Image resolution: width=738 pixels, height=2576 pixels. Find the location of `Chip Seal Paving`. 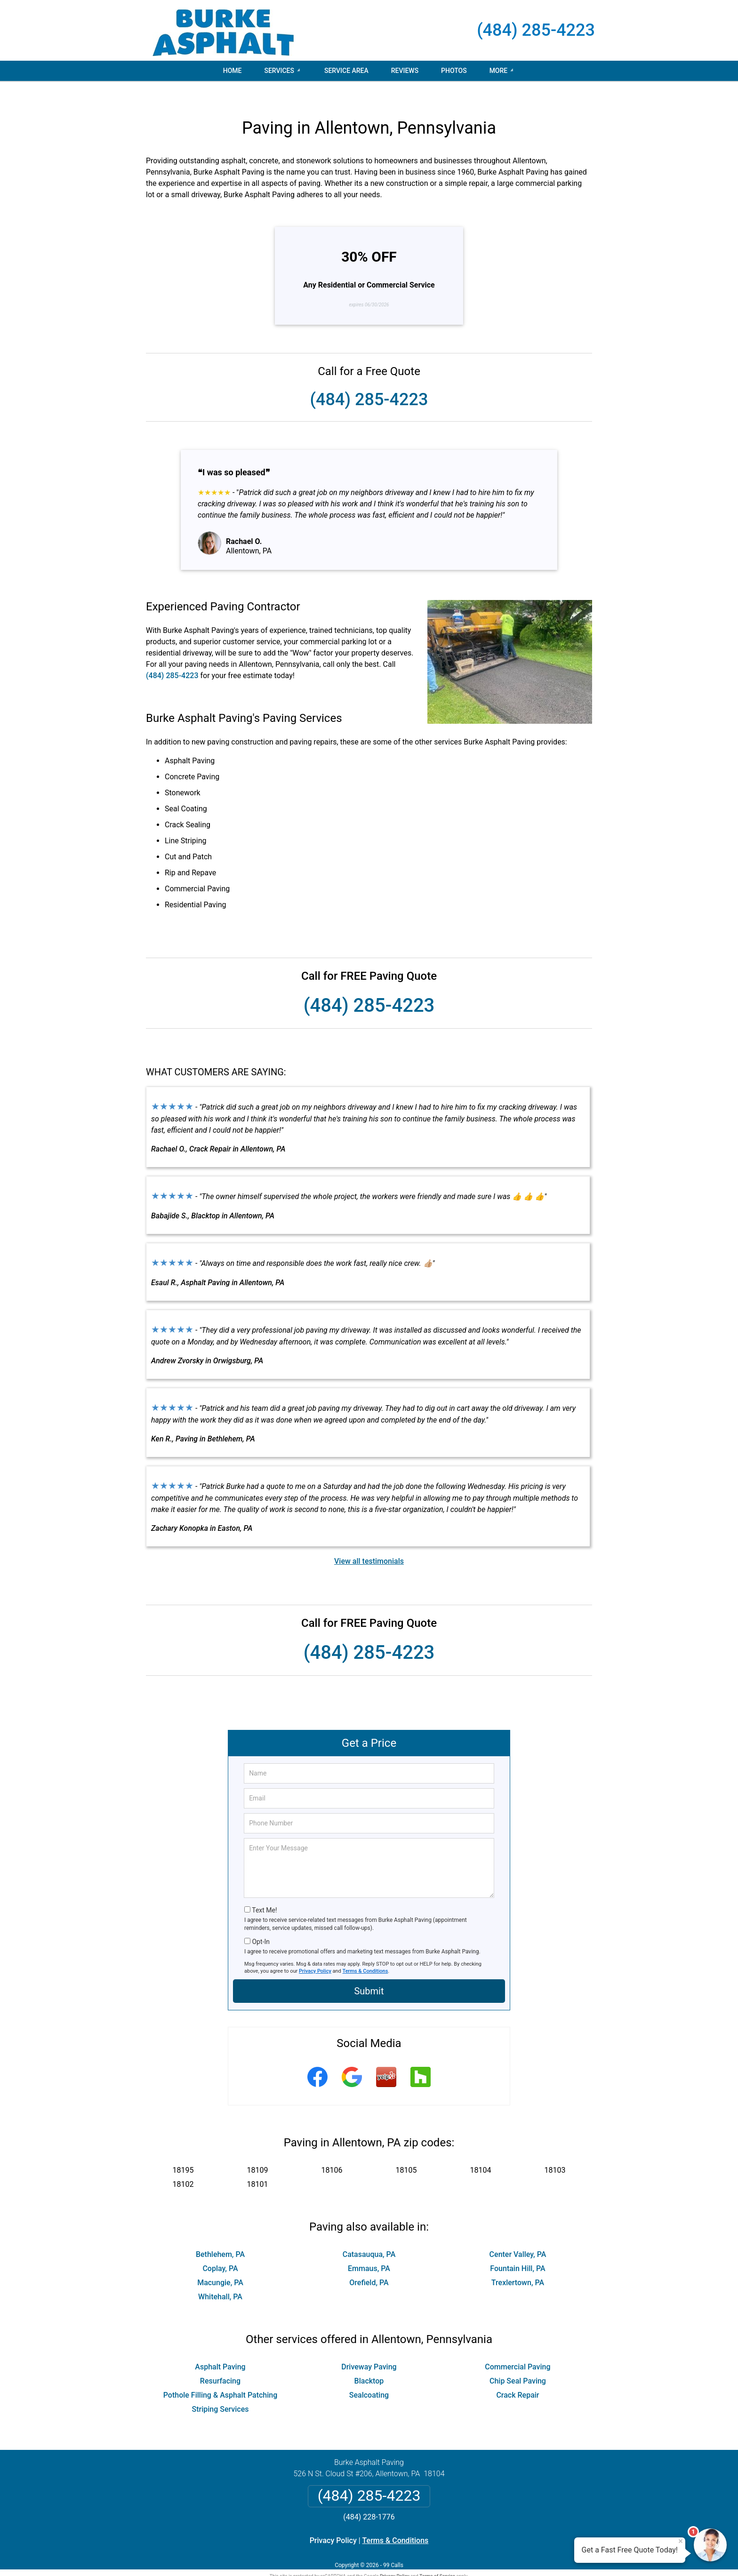

Chip Seal Paving is located at coordinates (517, 2360).